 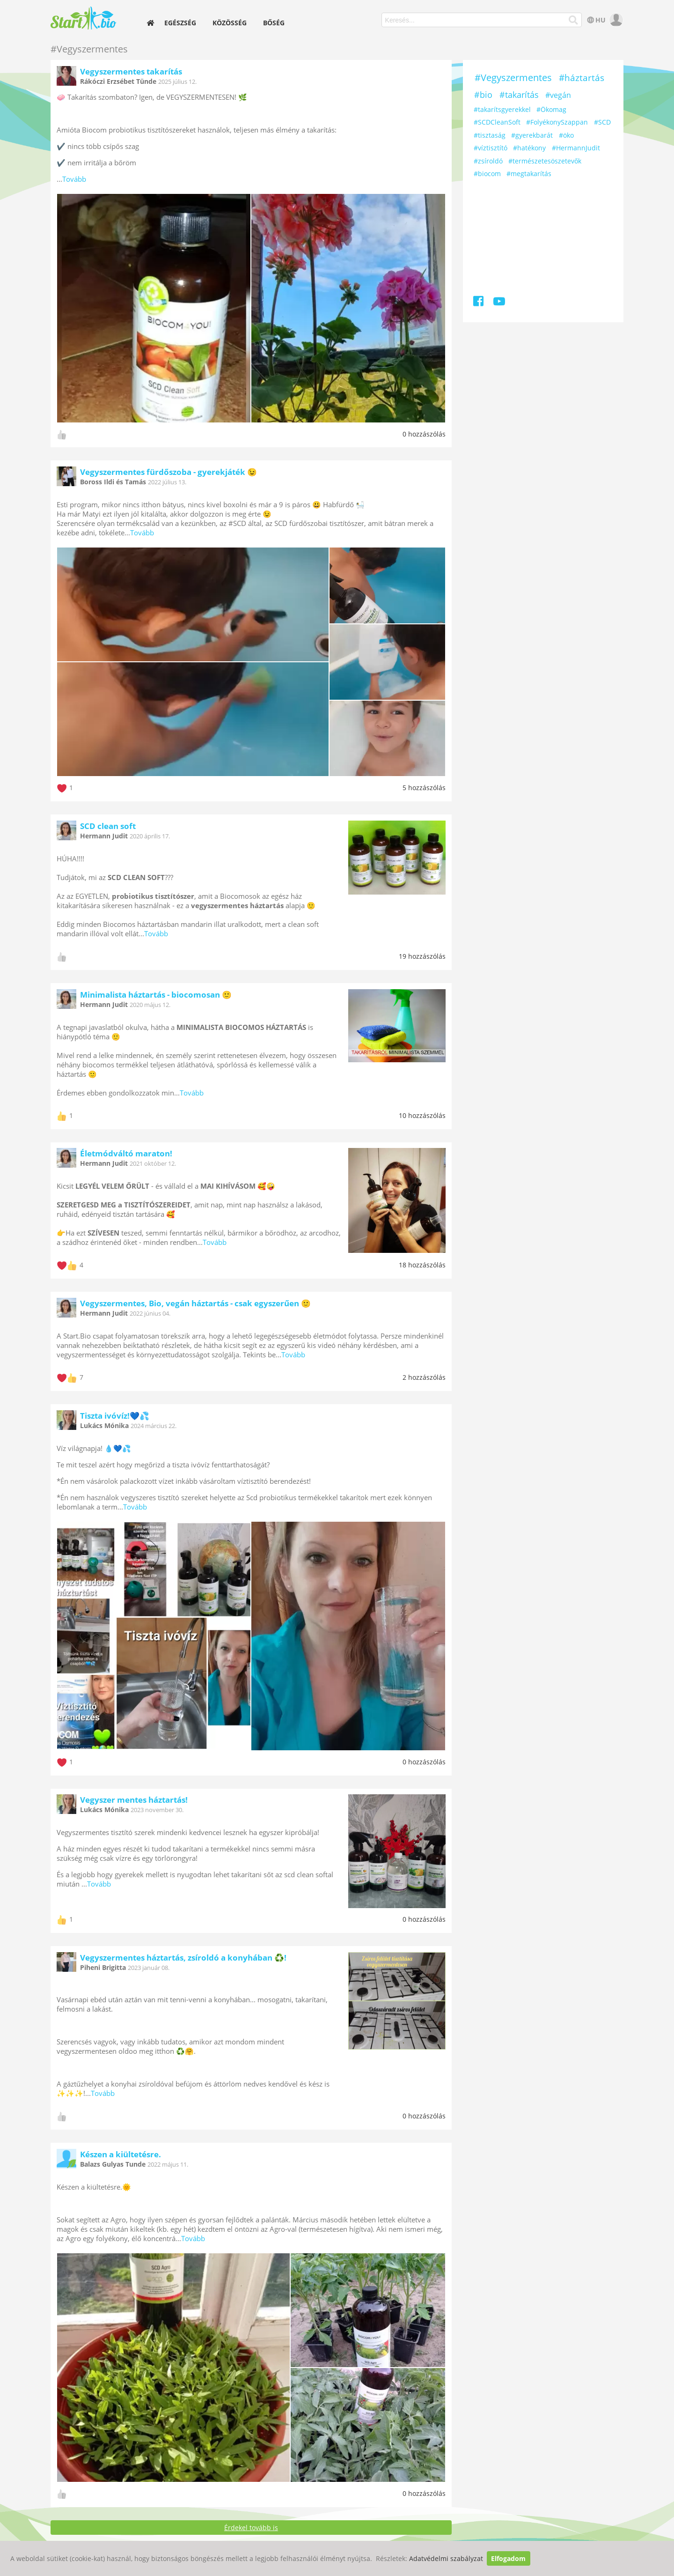 What do you see at coordinates (108, 826) in the screenshot?
I see `SCD clean soft` at bounding box center [108, 826].